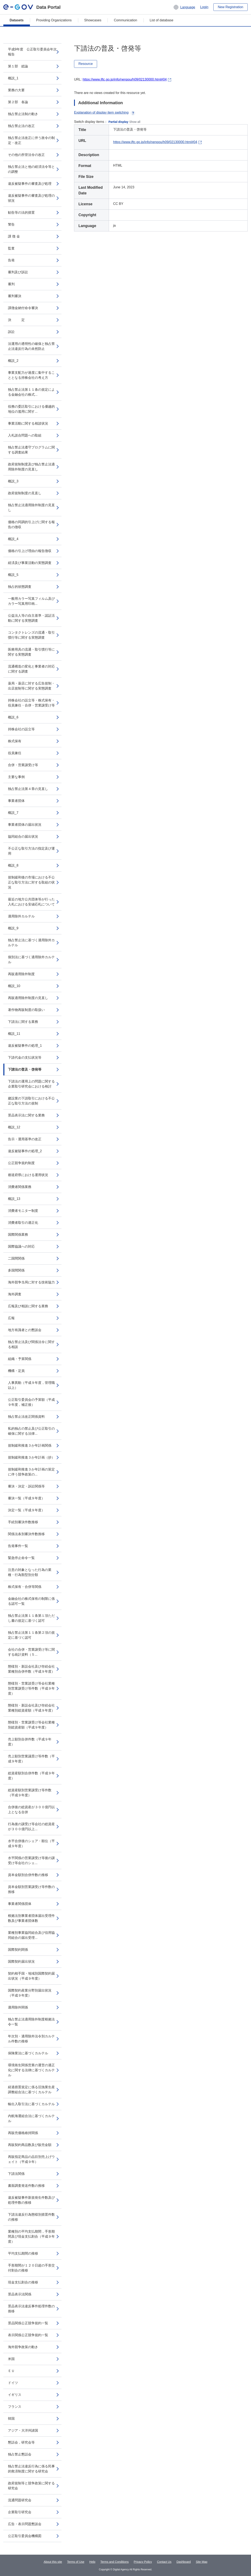  I want to click on Explanation of display item switching [button], so click(104, 112).